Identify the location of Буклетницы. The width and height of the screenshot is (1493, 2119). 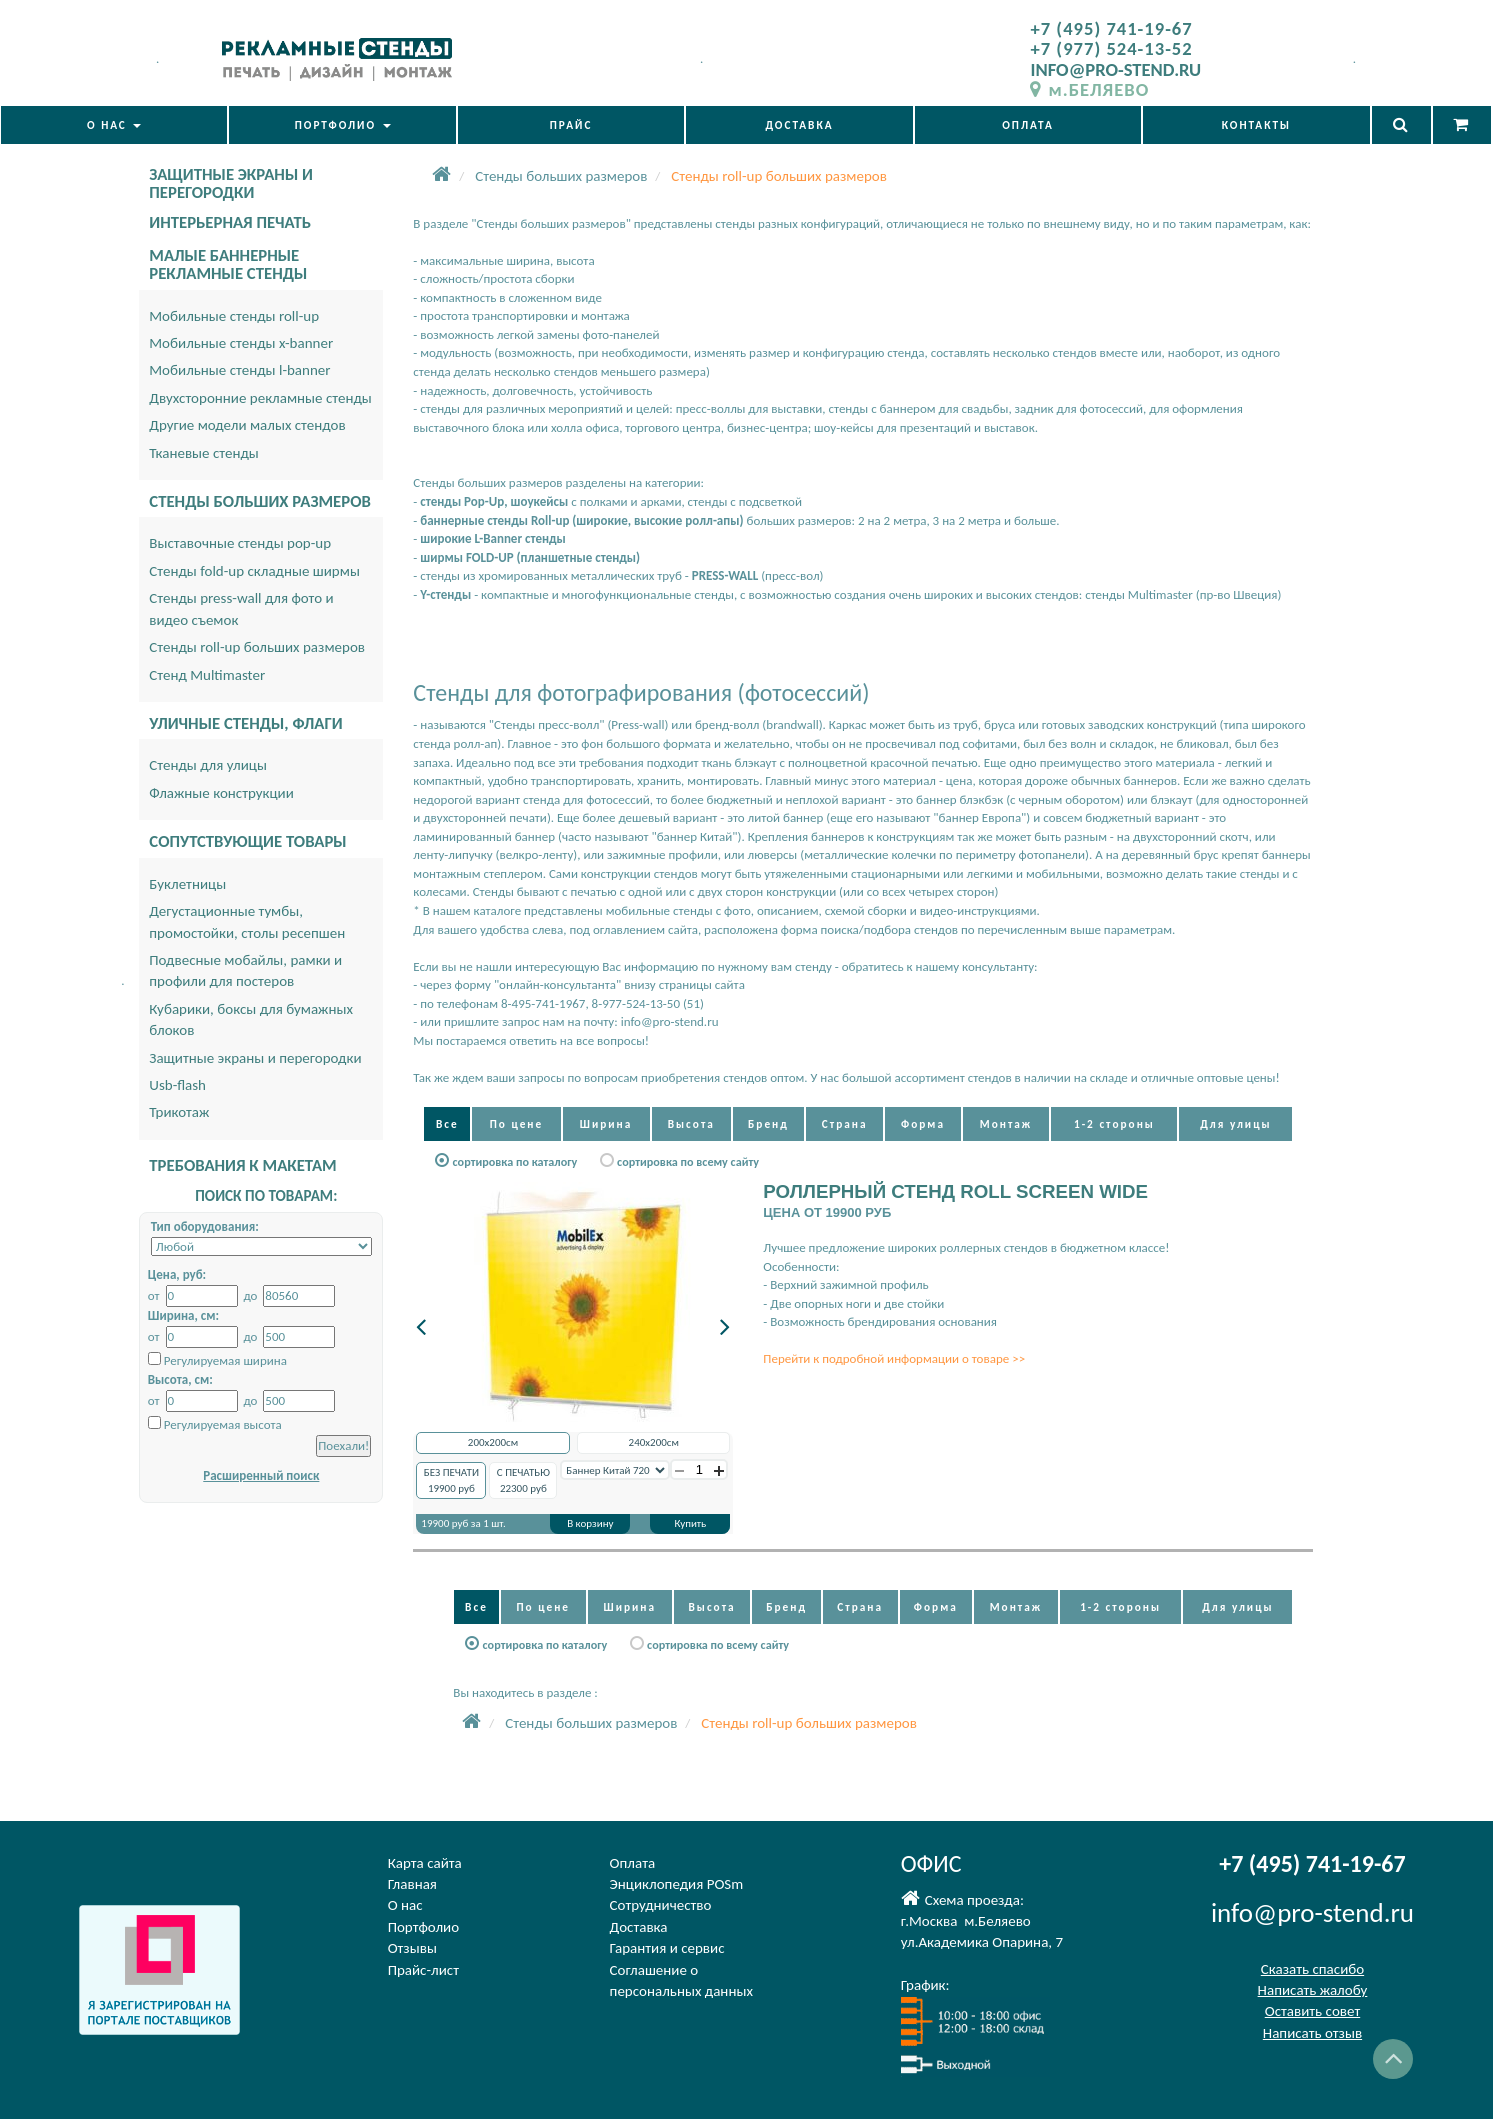
(187, 884).